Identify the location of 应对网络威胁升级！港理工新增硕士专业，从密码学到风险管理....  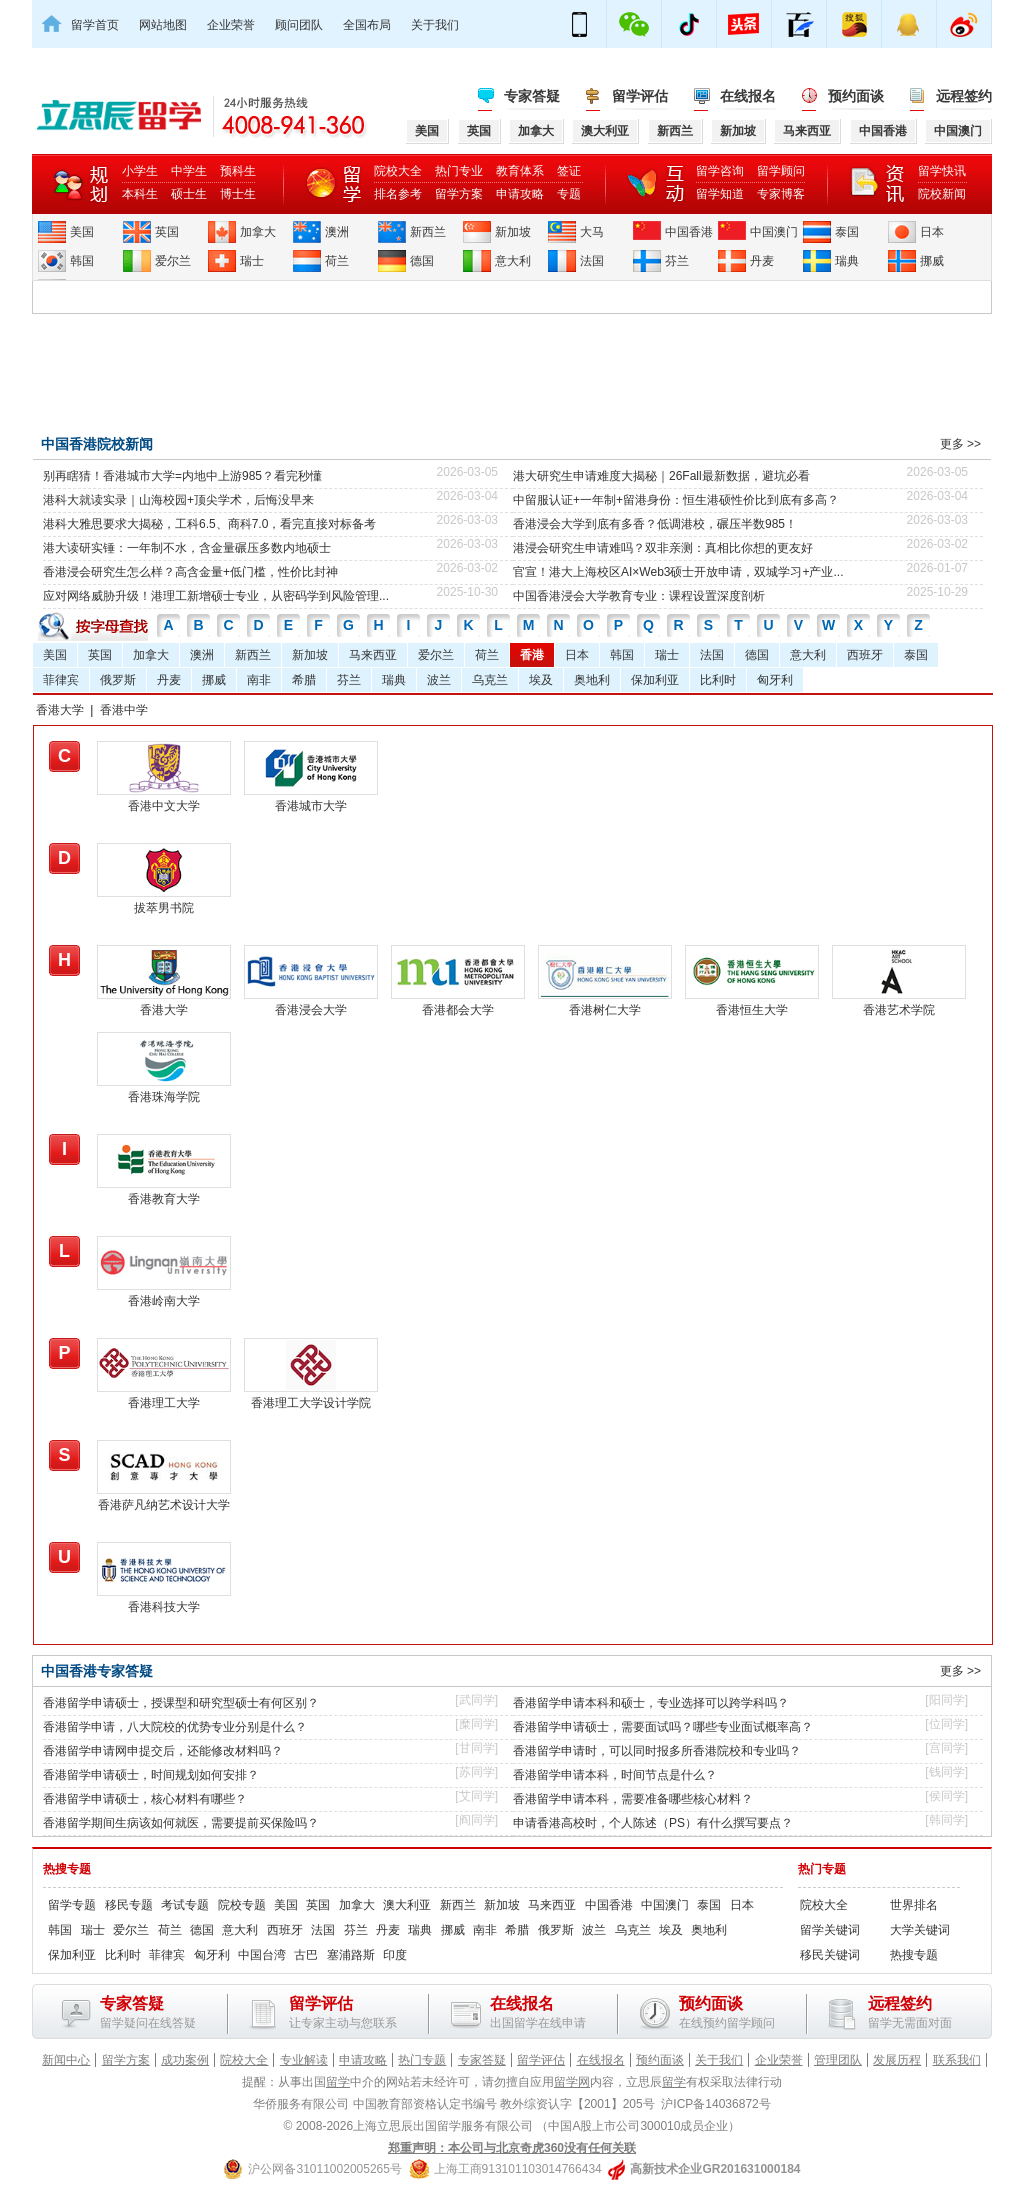
(216, 596).